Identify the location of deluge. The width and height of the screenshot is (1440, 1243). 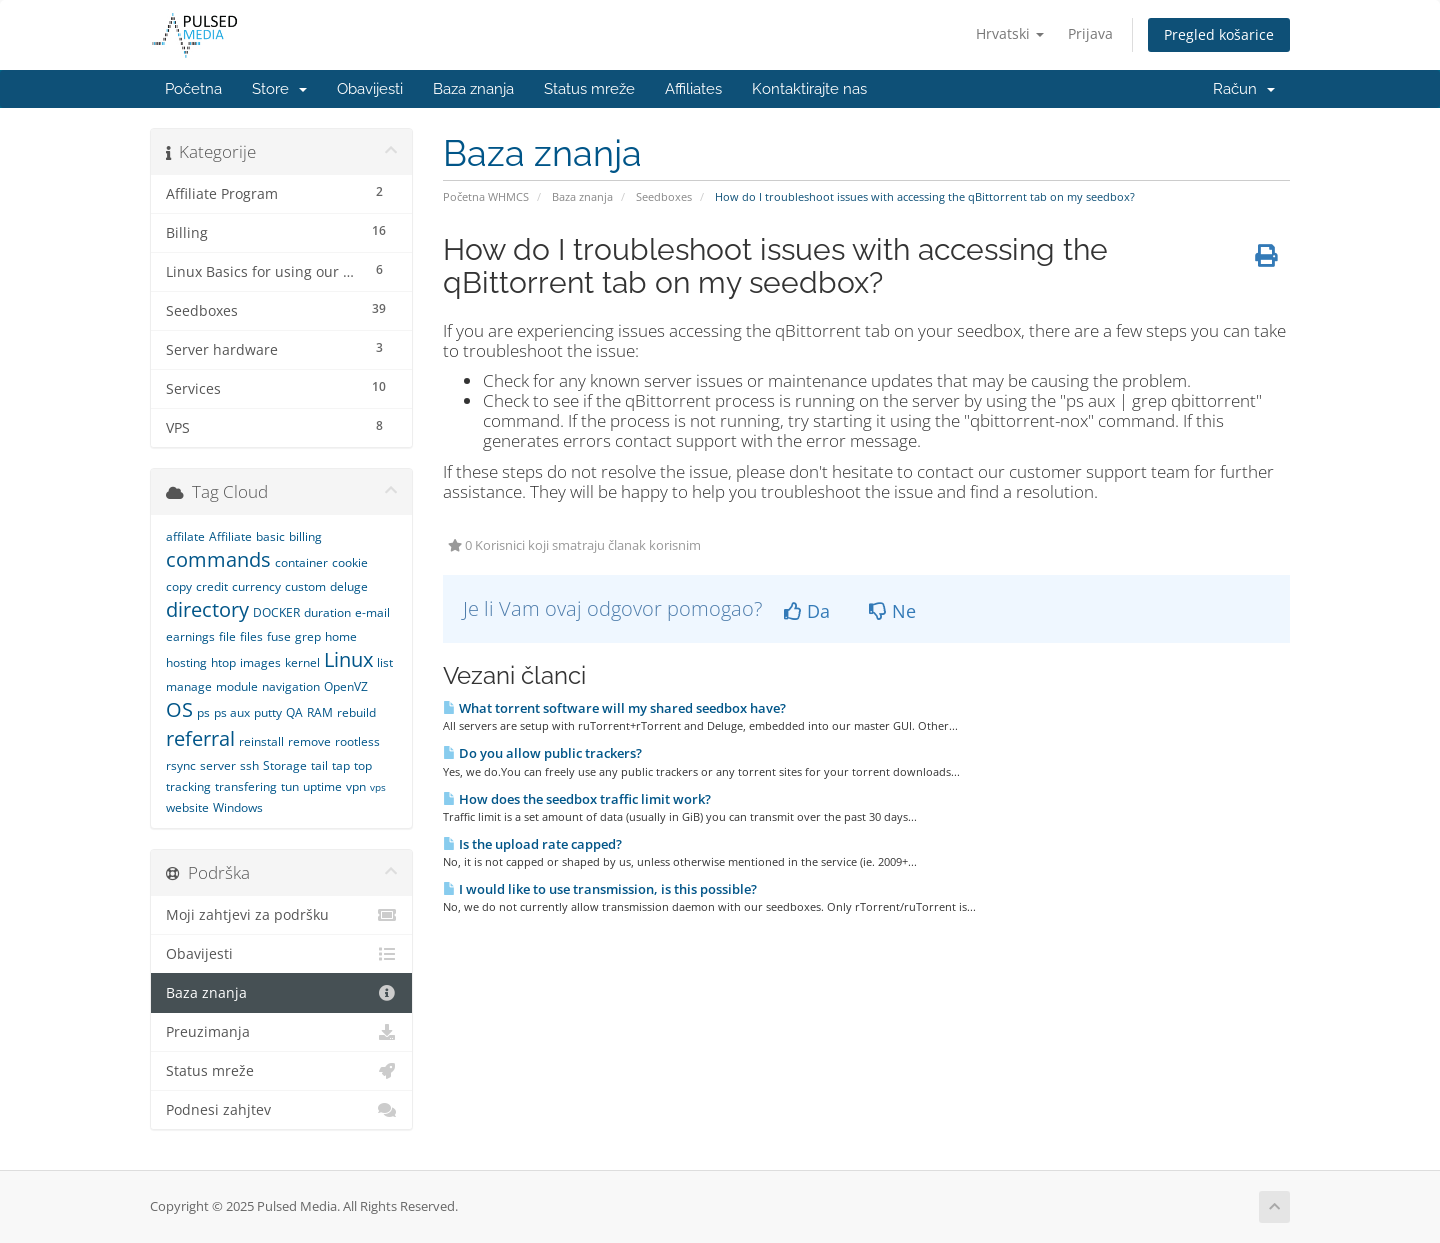
(349, 586).